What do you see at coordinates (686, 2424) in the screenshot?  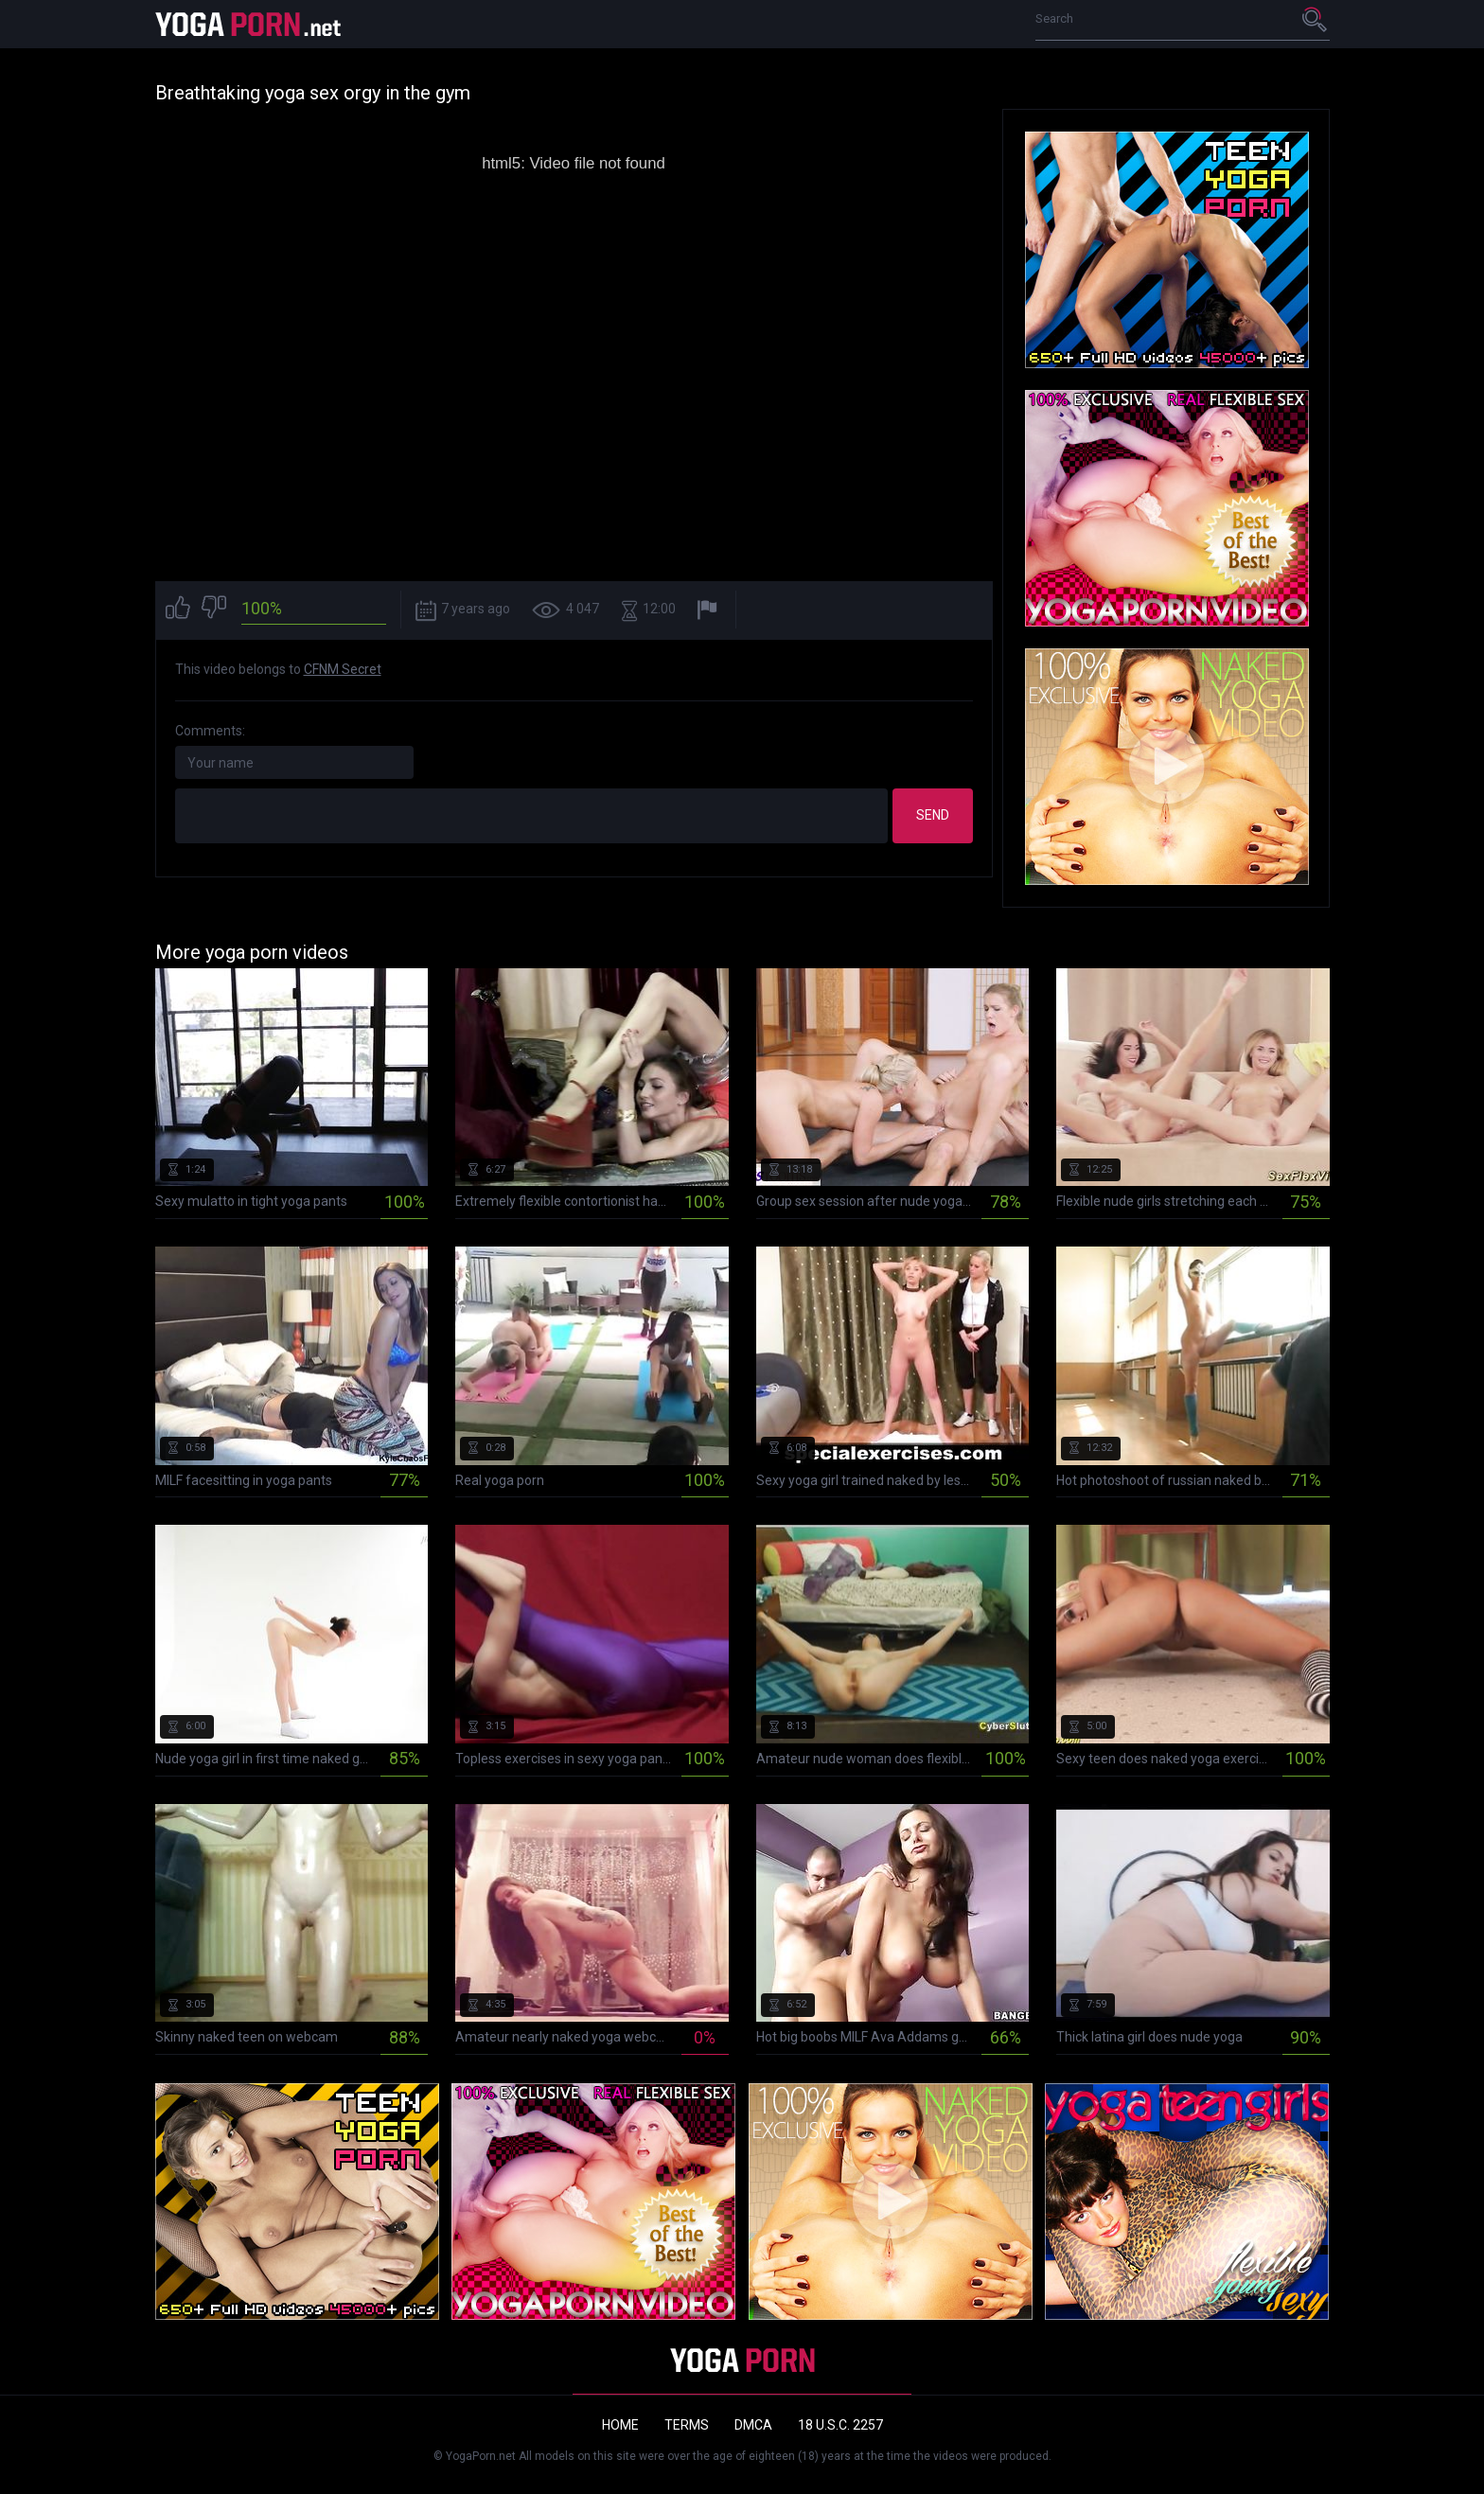 I see `Terms` at bounding box center [686, 2424].